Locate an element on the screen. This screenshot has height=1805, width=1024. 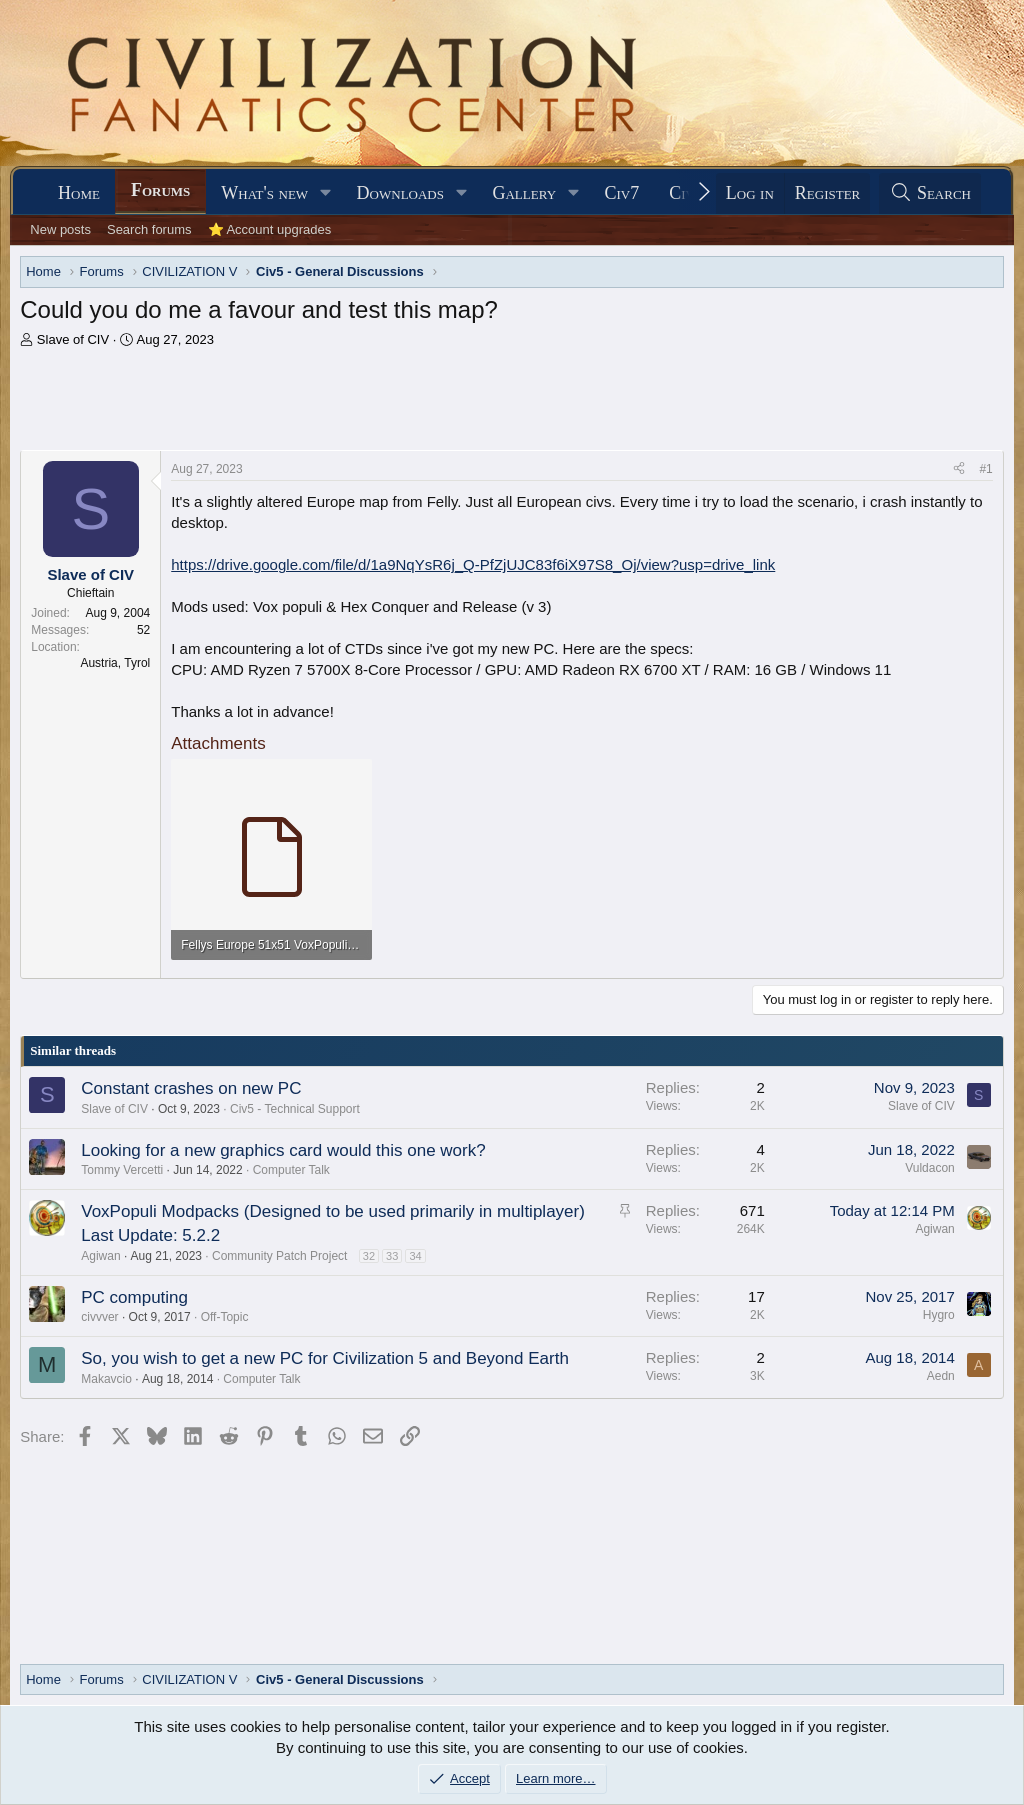
https://drive.google.com/file/d/1a9NqYsR6j_Q-PfZjUJC83f6iX97S8_Oj/view?usp=drive_link is located at coordinates (473, 564).